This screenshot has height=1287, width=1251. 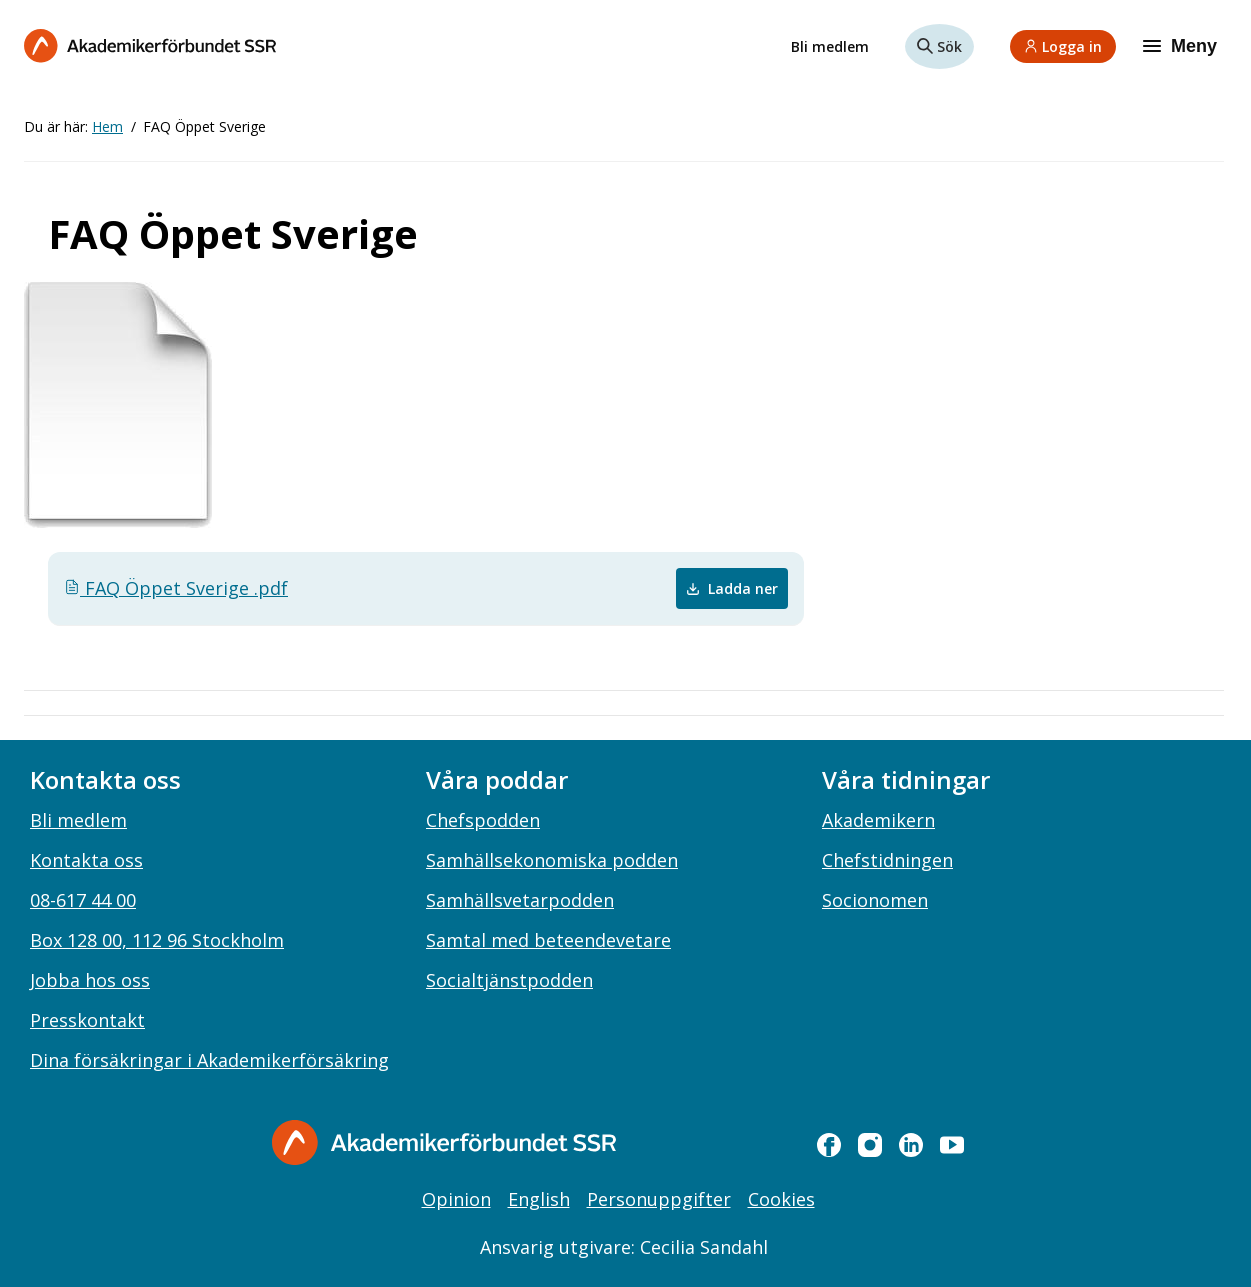 What do you see at coordinates (157, 940) in the screenshot?
I see `Box 128 00, 112 96 Stockholm` at bounding box center [157, 940].